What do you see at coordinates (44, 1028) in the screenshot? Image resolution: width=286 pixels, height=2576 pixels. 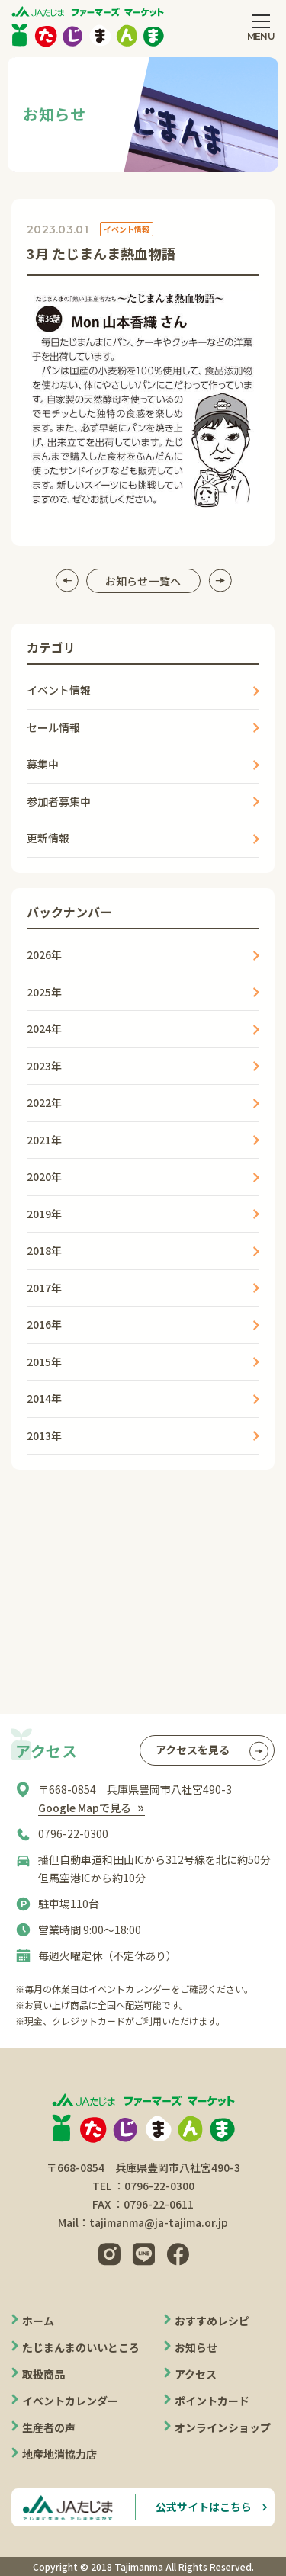 I see `2024年` at bounding box center [44, 1028].